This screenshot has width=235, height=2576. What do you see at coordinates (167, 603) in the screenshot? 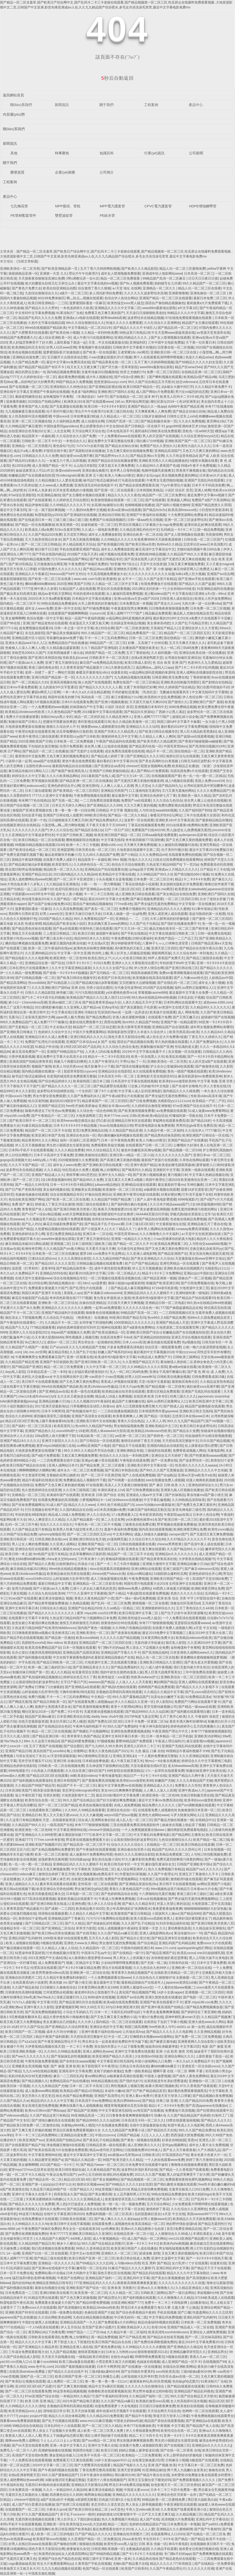
I see `国产美女久久com` at bounding box center [167, 603].